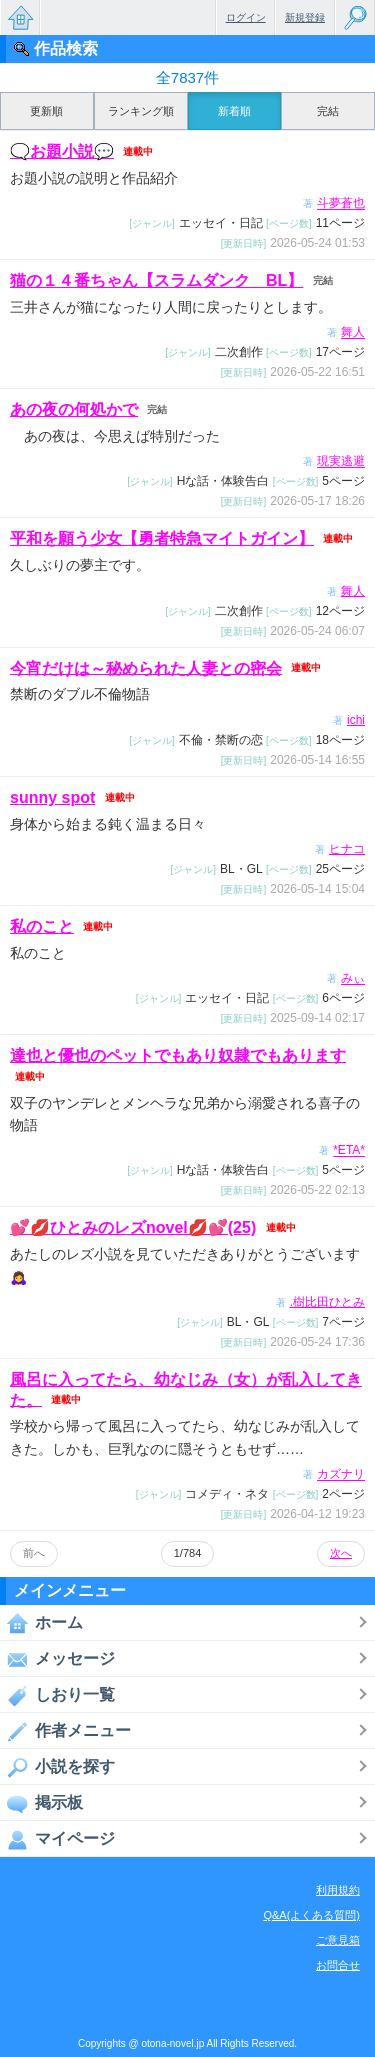 This screenshot has width=375, height=2057. What do you see at coordinates (349, 1151) in the screenshot?
I see `*ETA*` at bounding box center [349, 1151].